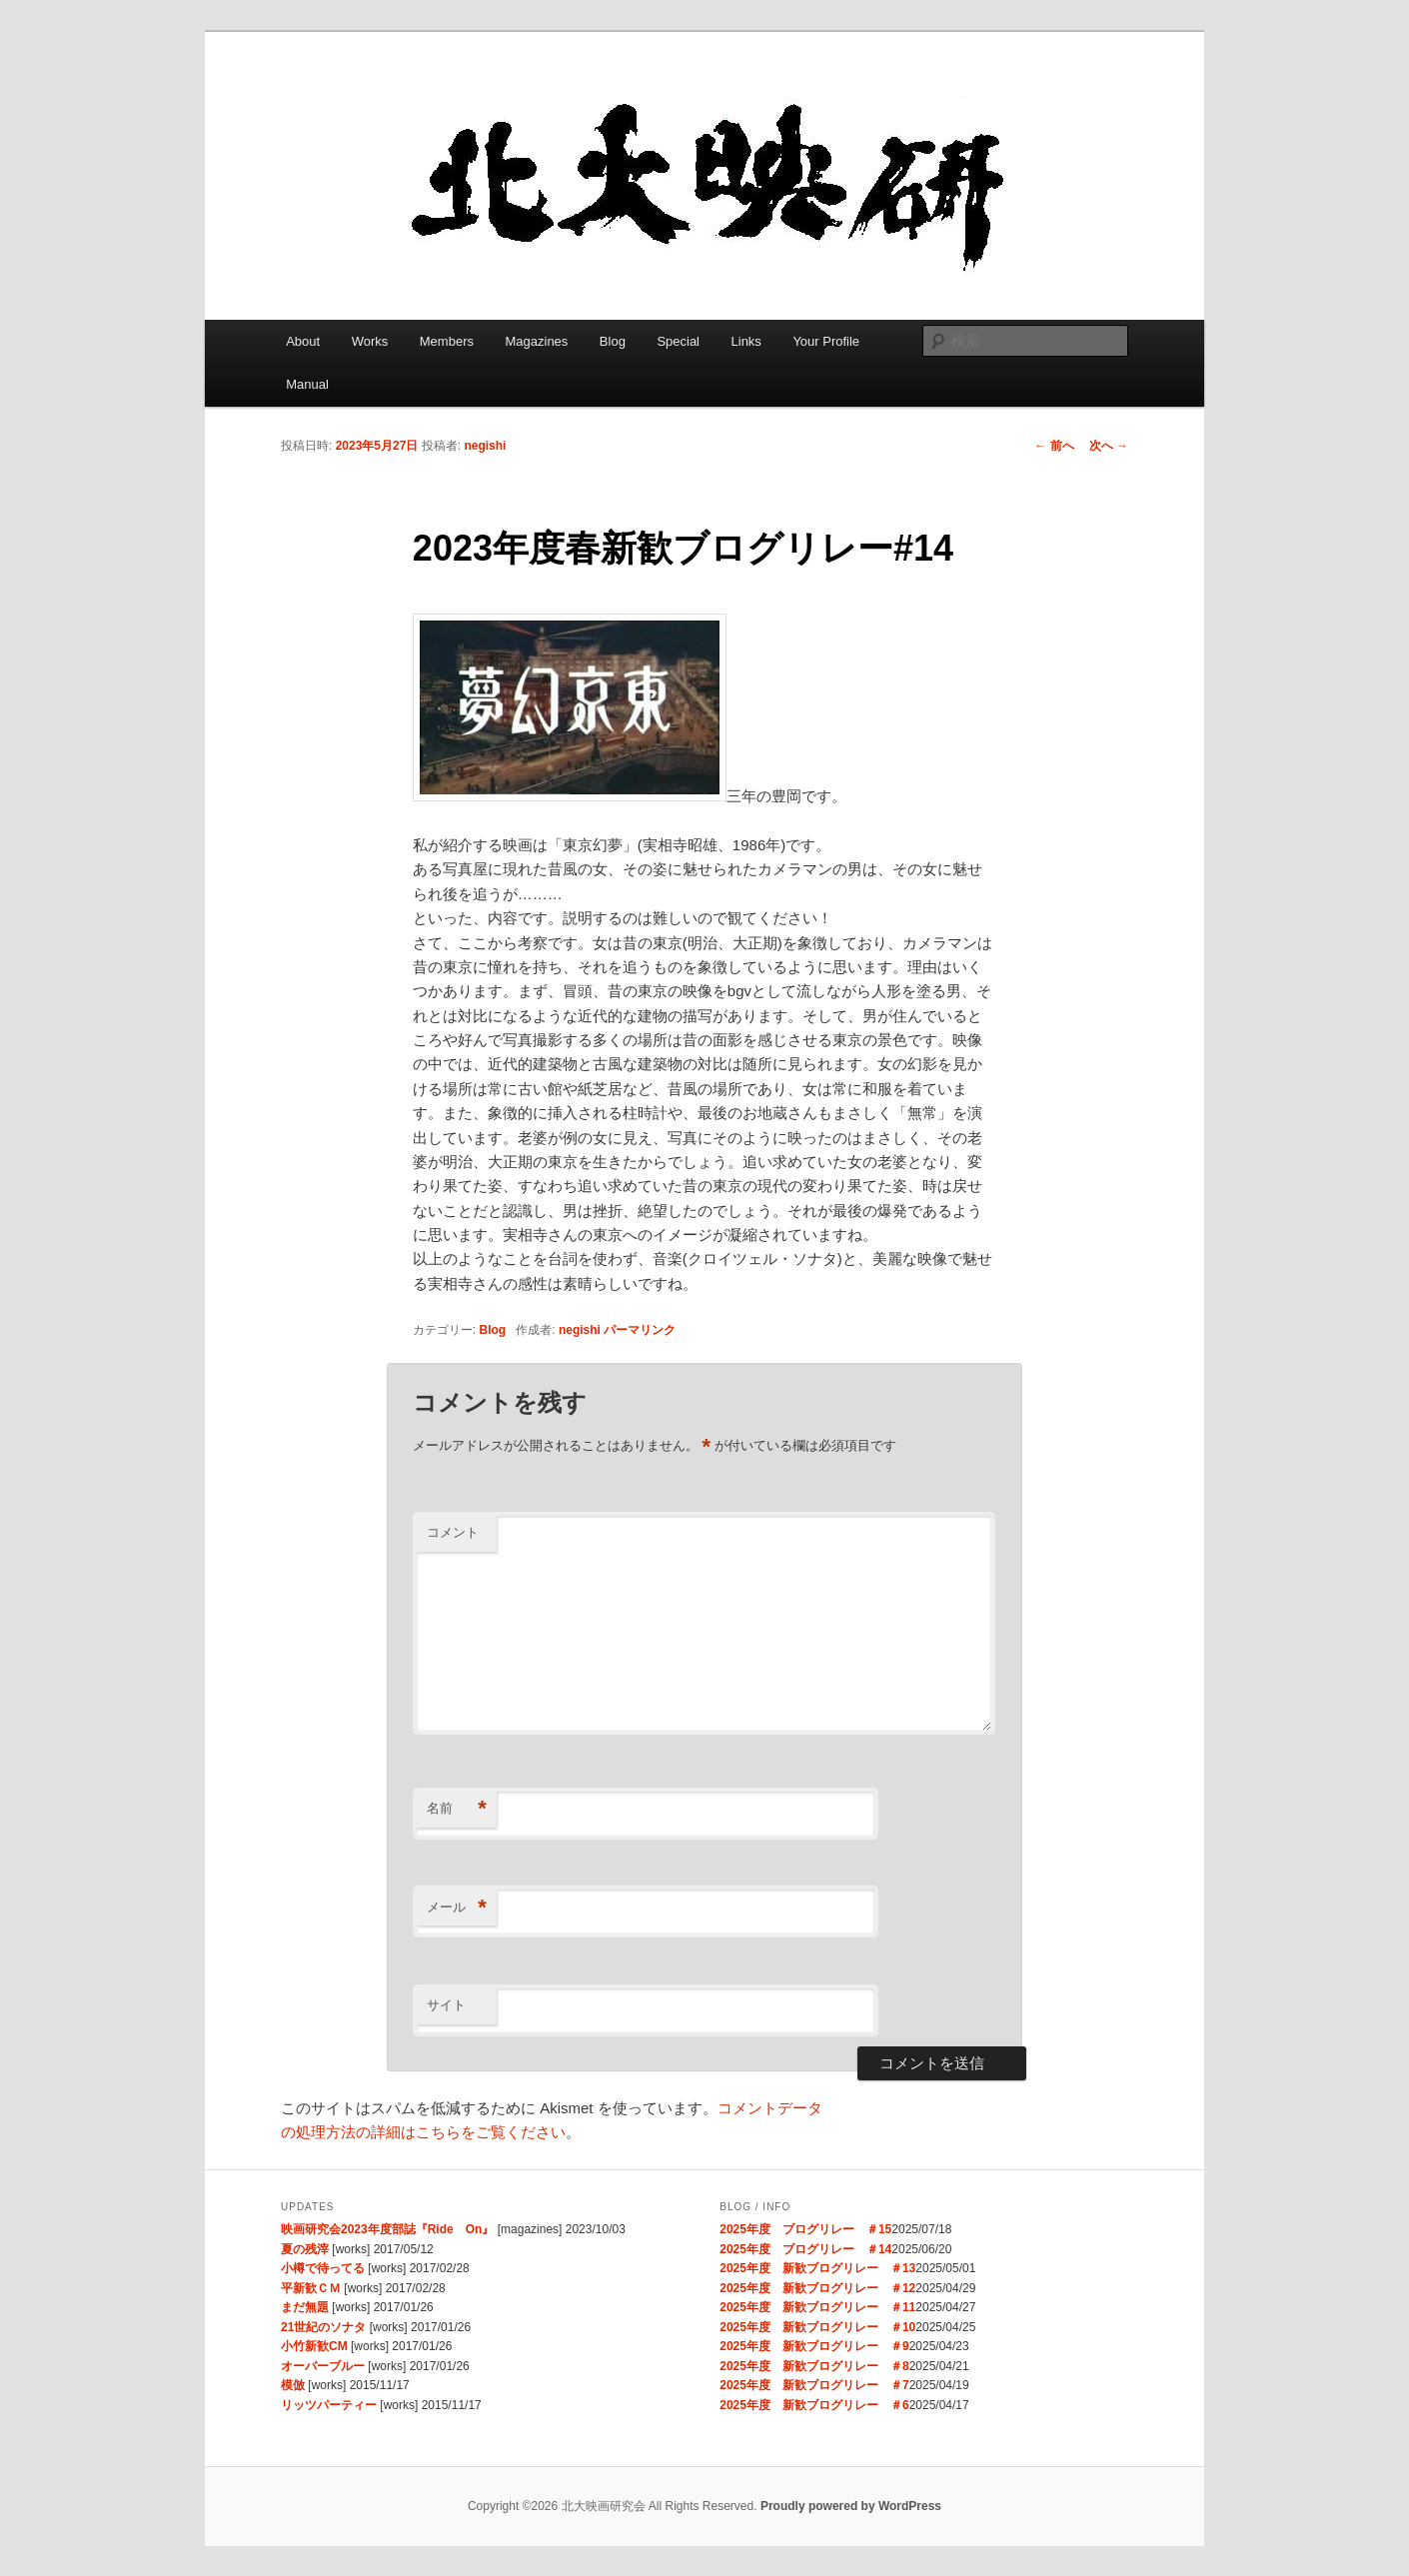  Describe the element at coordinates (1053, 446) in the screenshot. I see `前へ` at that location.